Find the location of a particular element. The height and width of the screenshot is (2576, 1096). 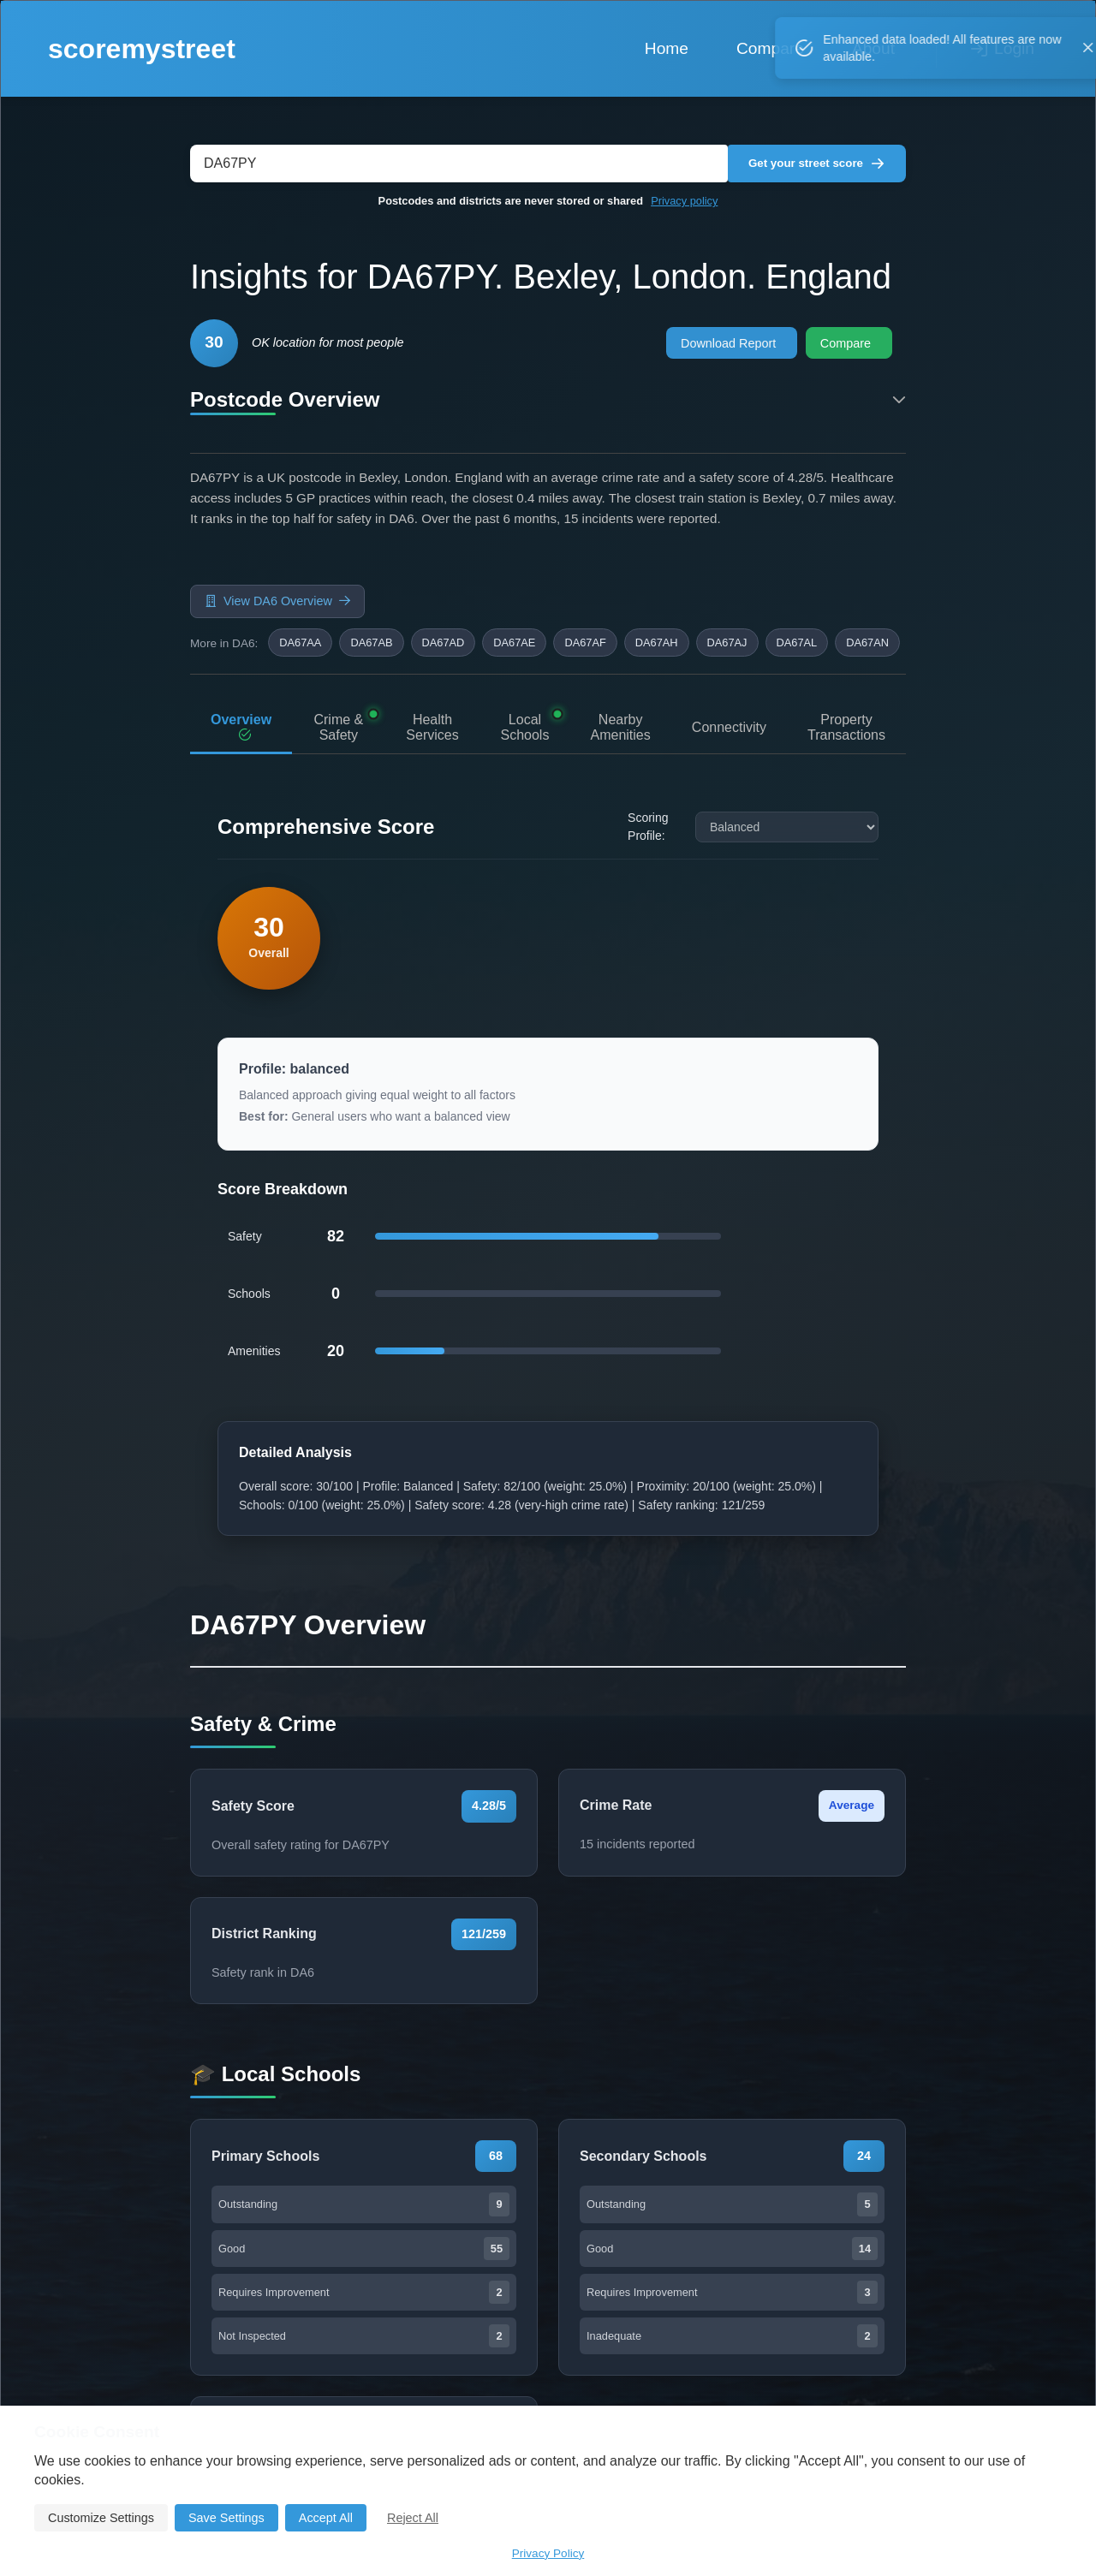

Privacy policy is located at coordinates (684, 200).